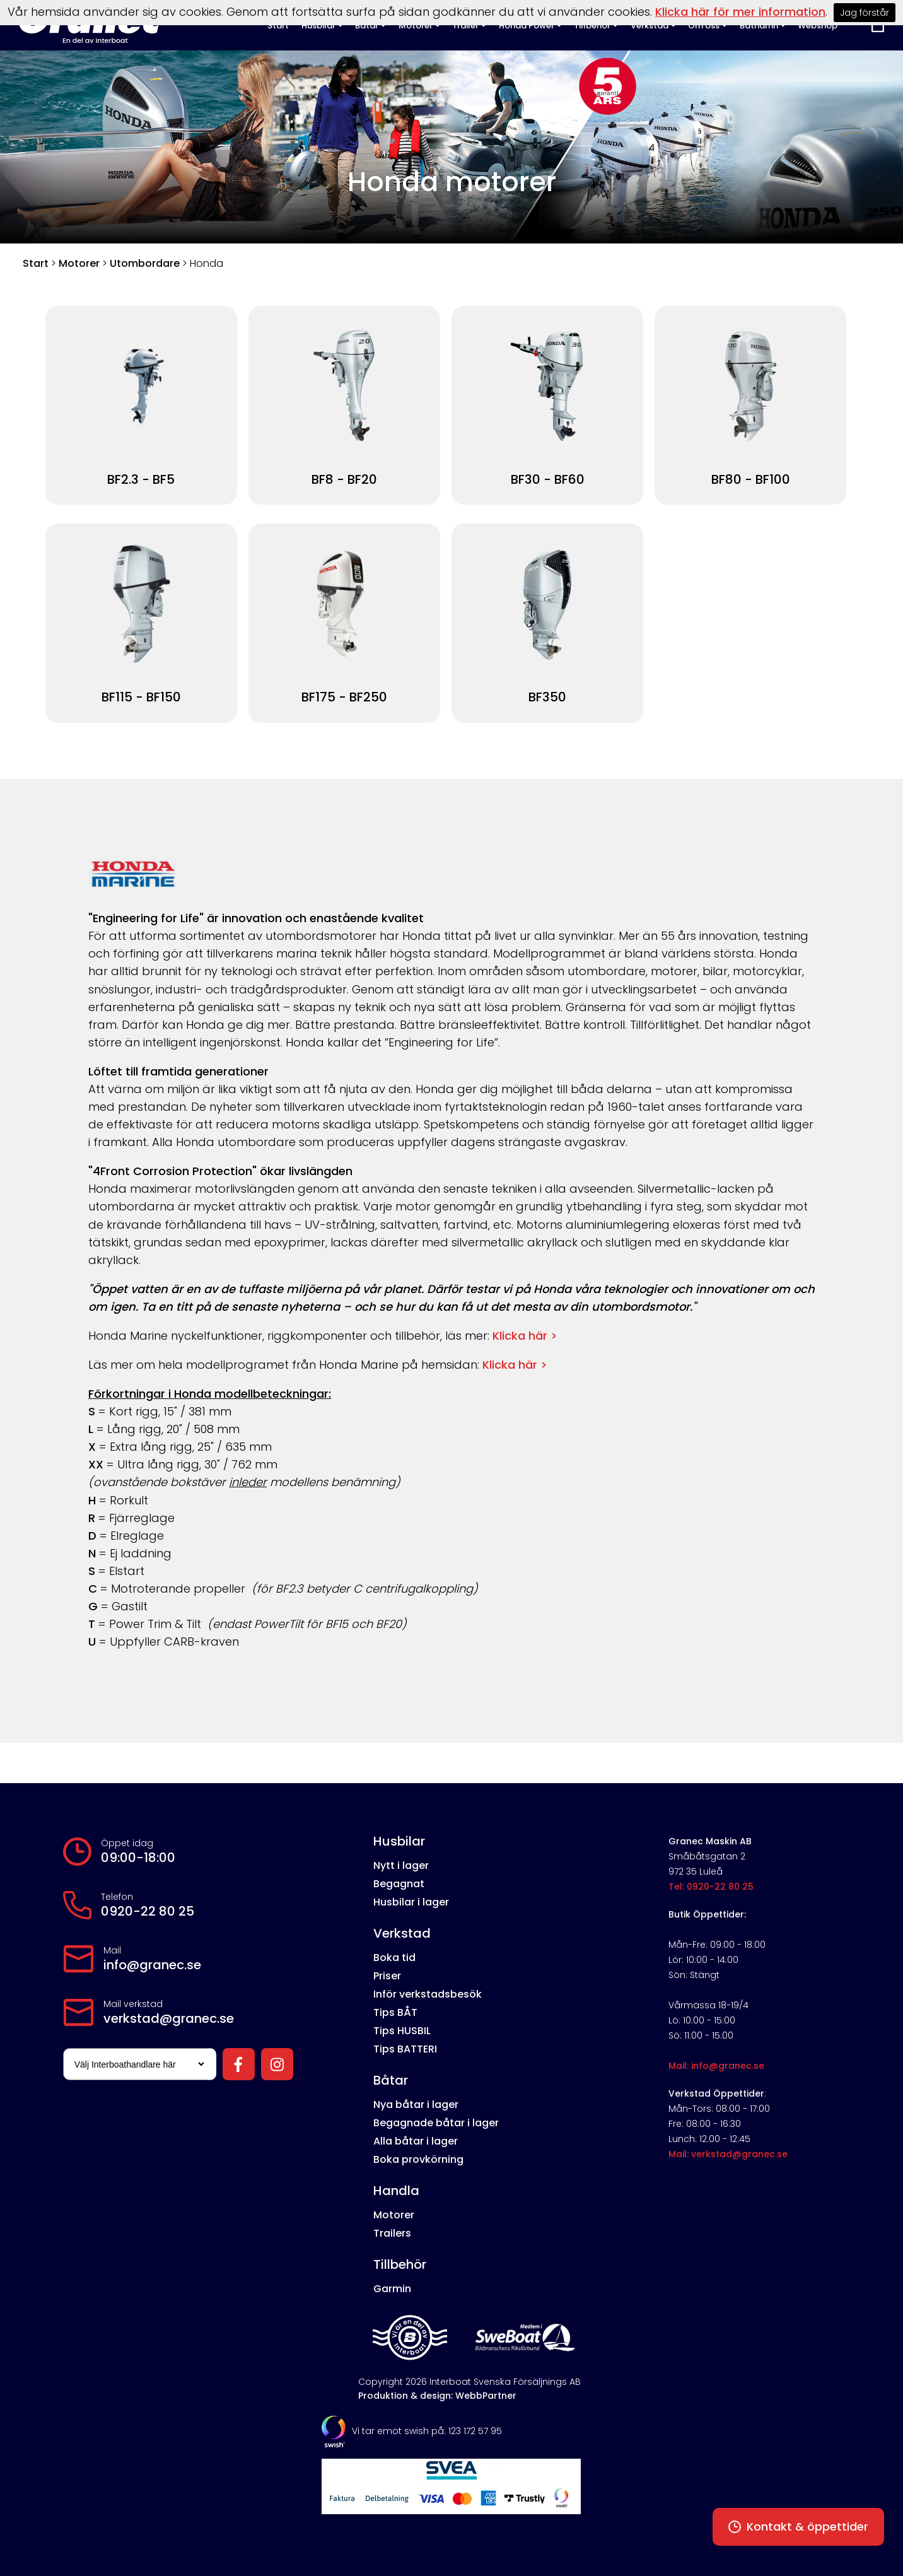 This screenshot has width=903, height=2576. Describe the element at coordinates (427, 1994) in the screenshot. I see `Inför verkstadsbesök` at that location.